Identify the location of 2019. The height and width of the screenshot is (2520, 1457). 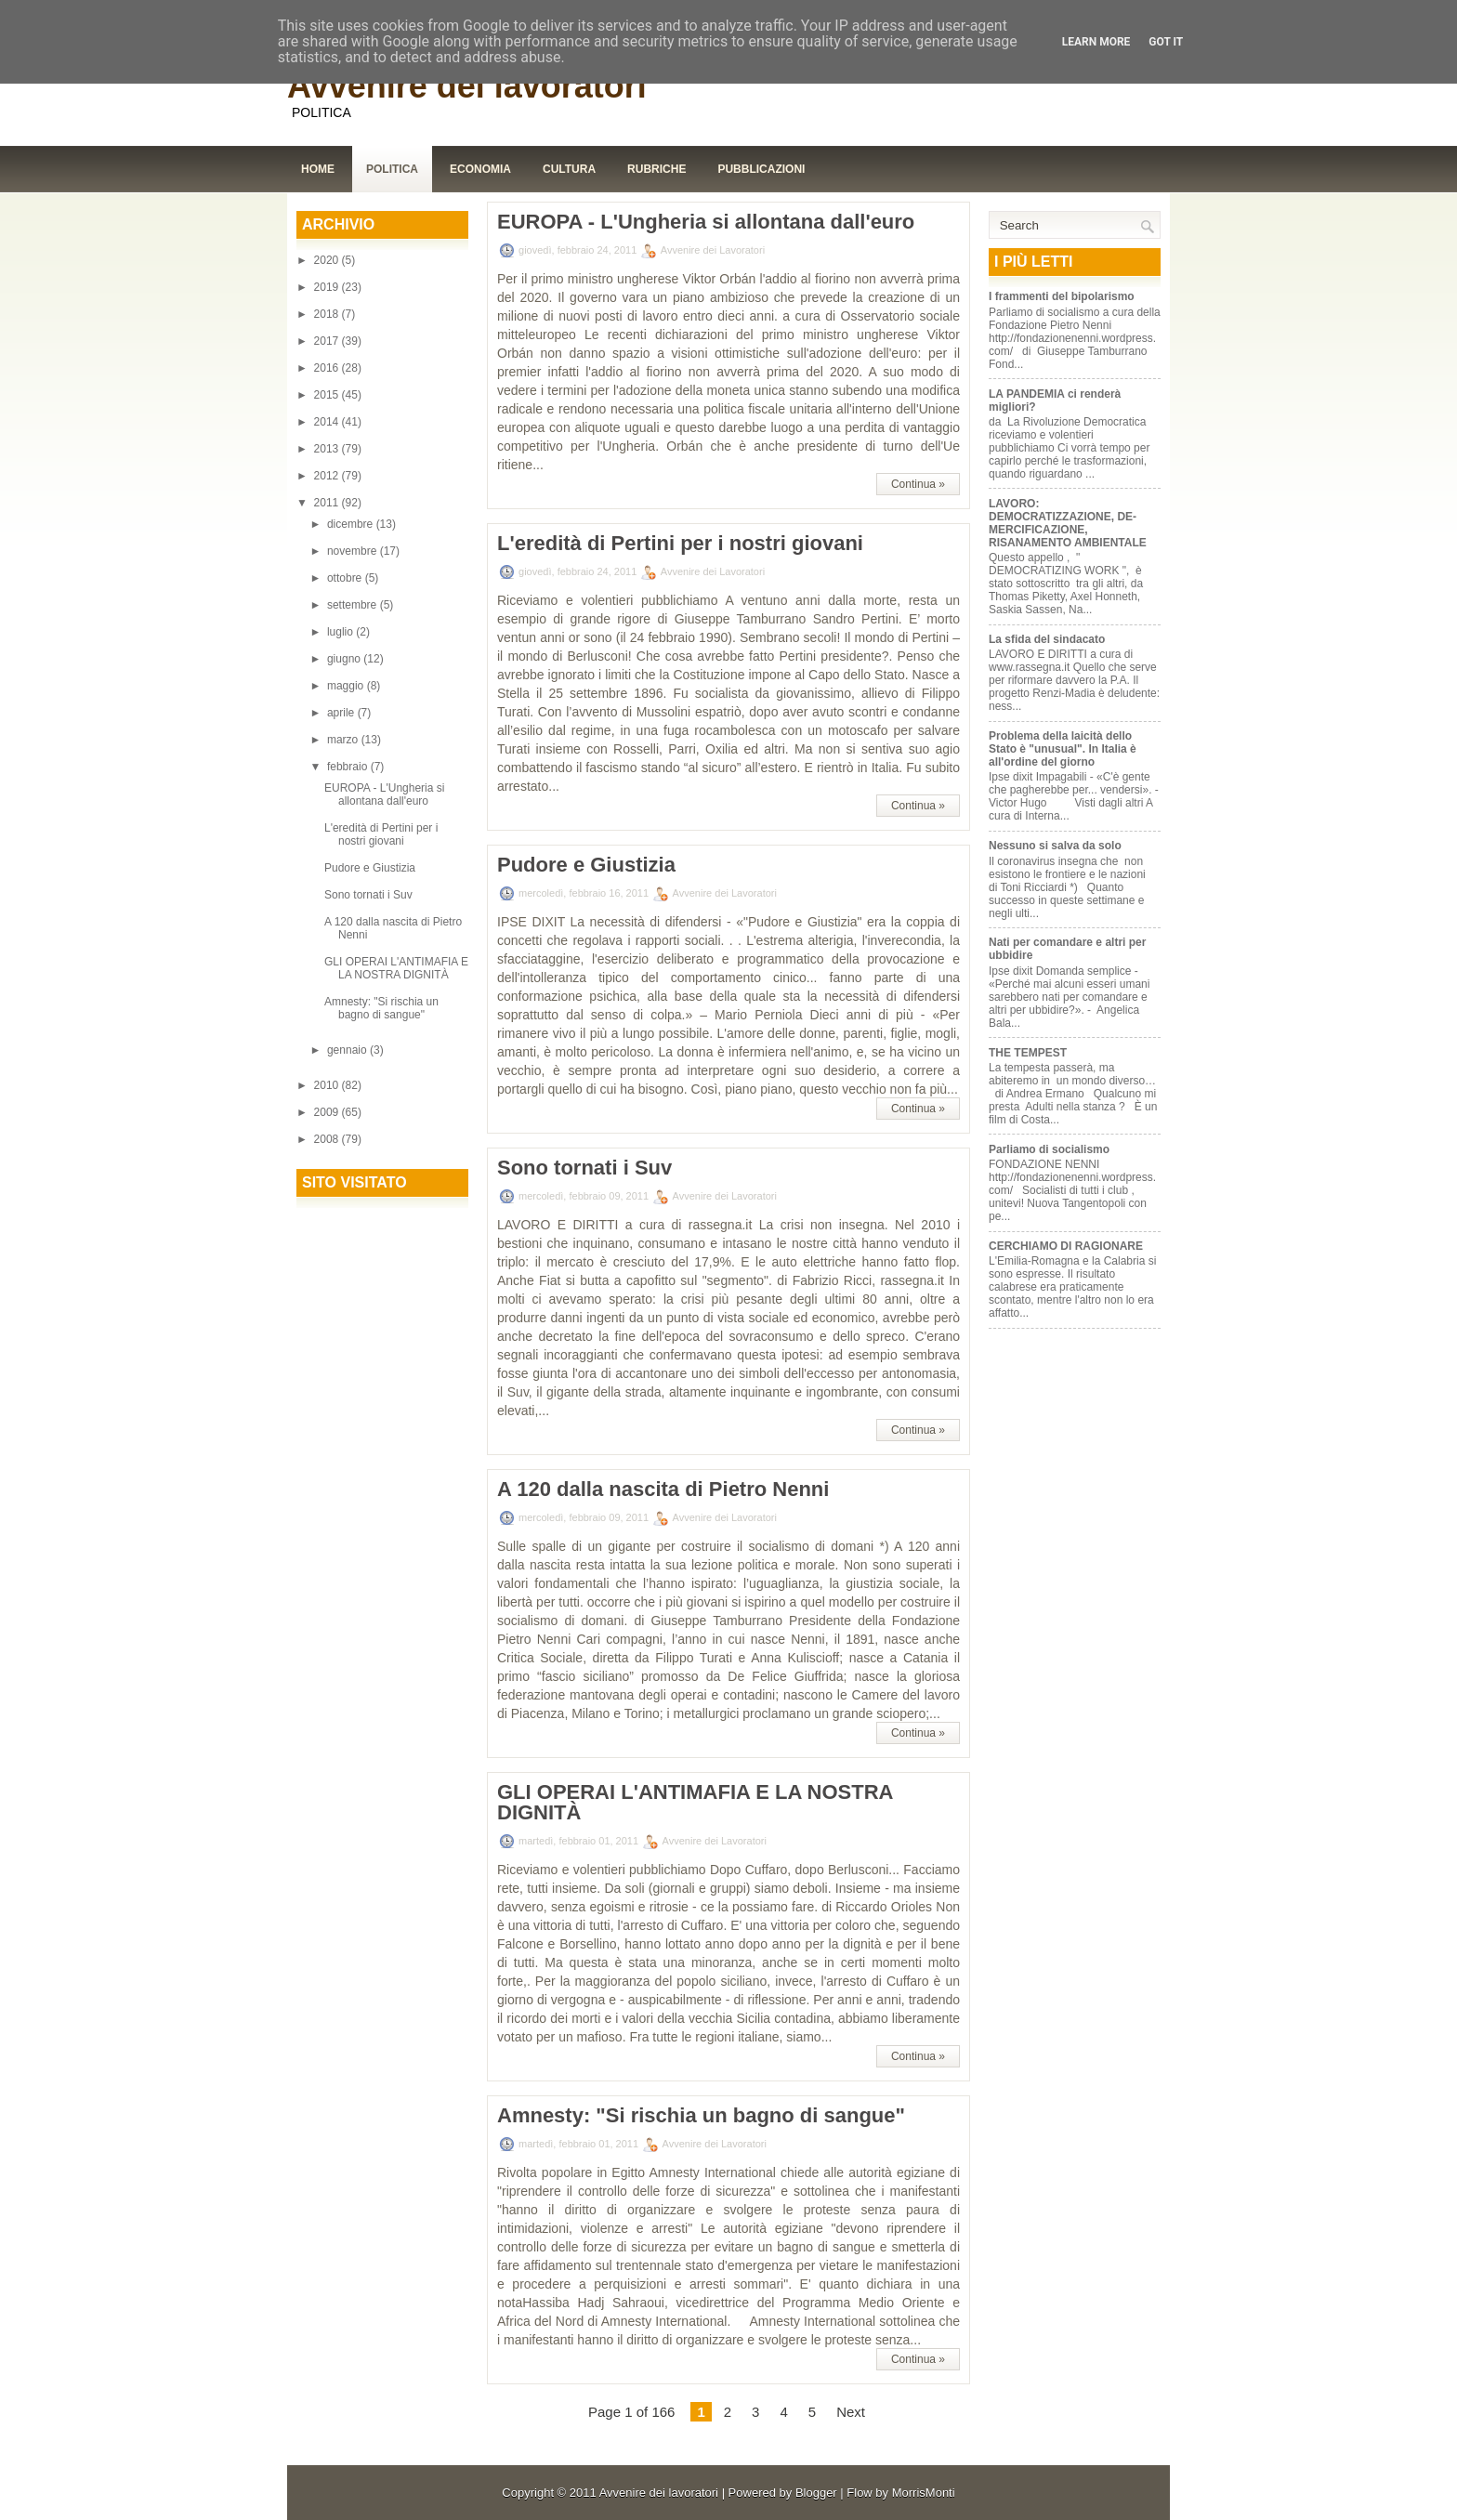
(328, 287).